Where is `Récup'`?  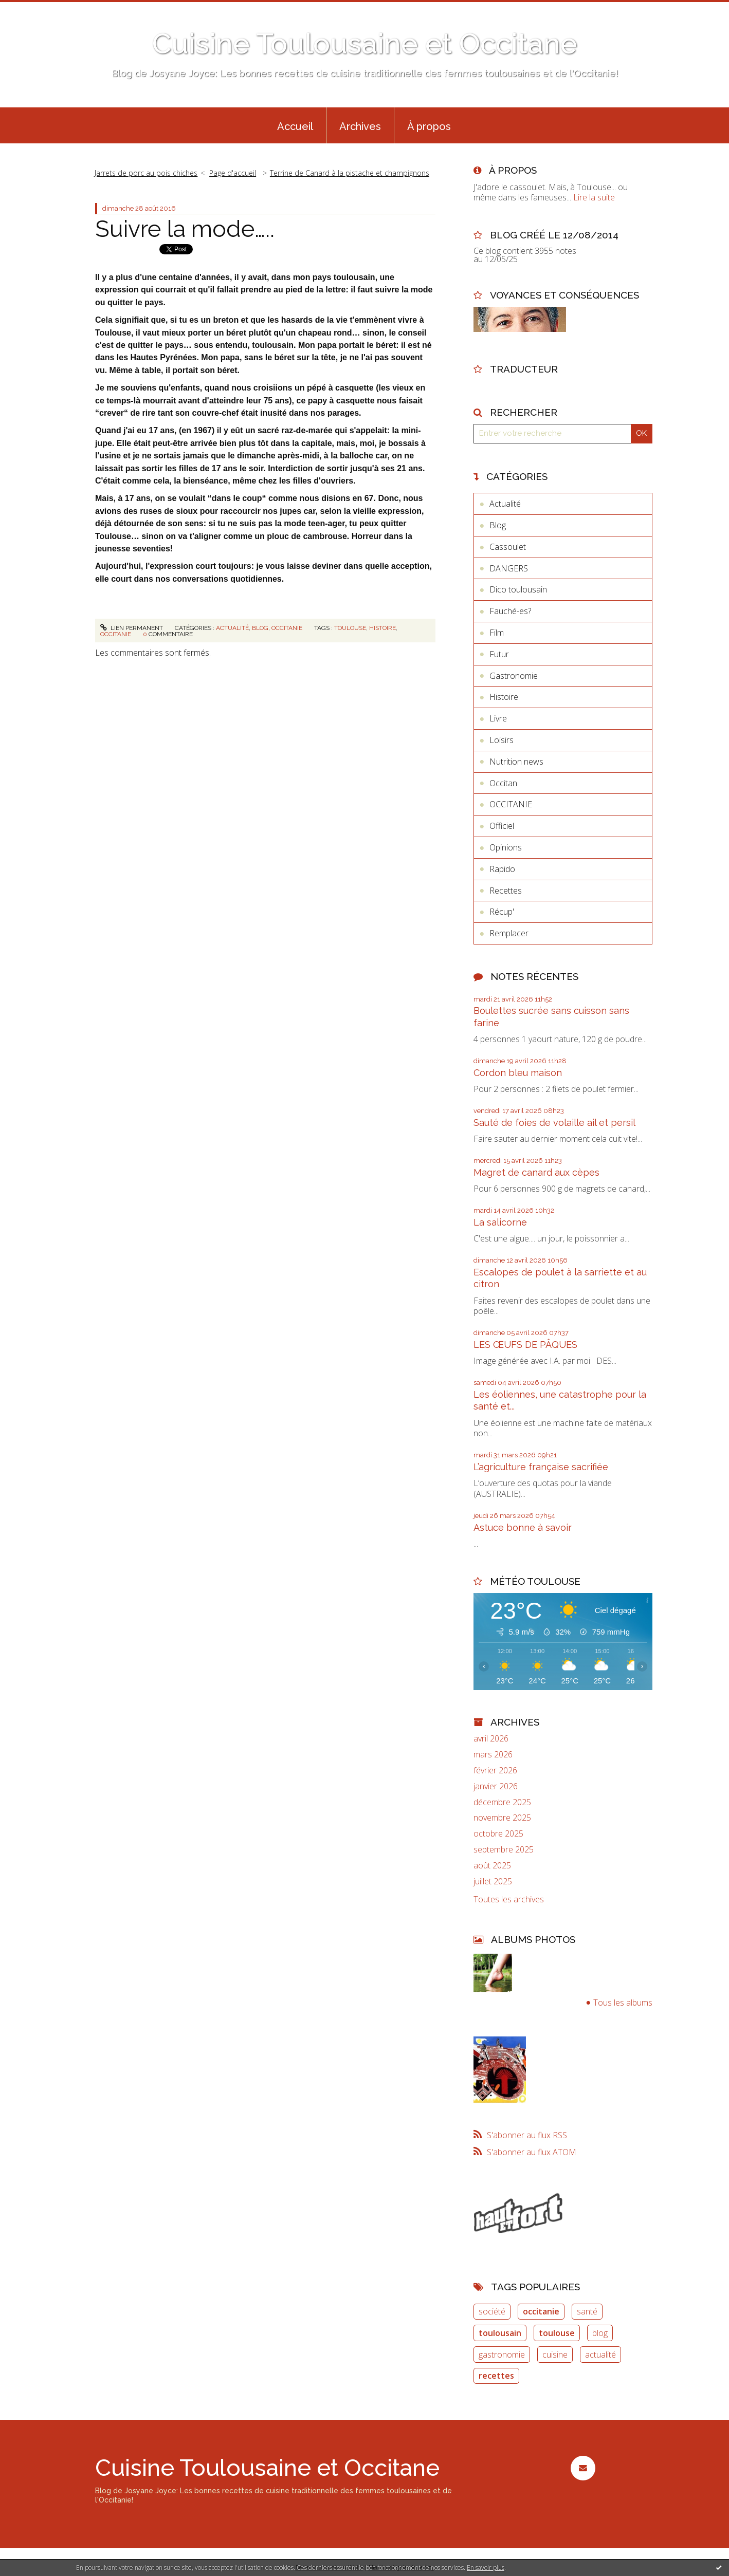
Récup' is located at coordinates (501, 911).